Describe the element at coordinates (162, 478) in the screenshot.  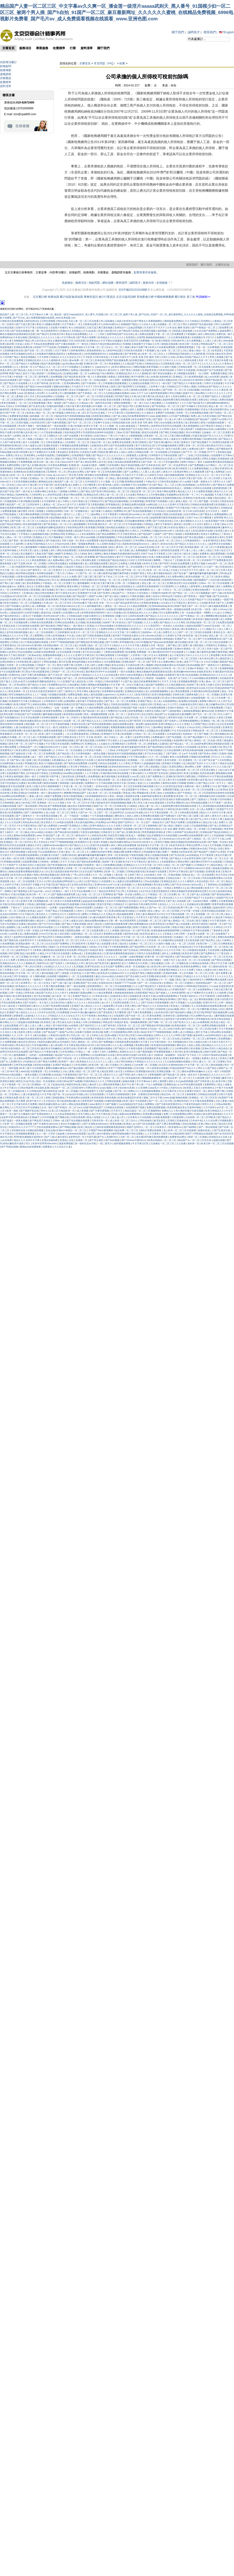
I see `日本人妻丰满熟妇久久久久久` at that location.